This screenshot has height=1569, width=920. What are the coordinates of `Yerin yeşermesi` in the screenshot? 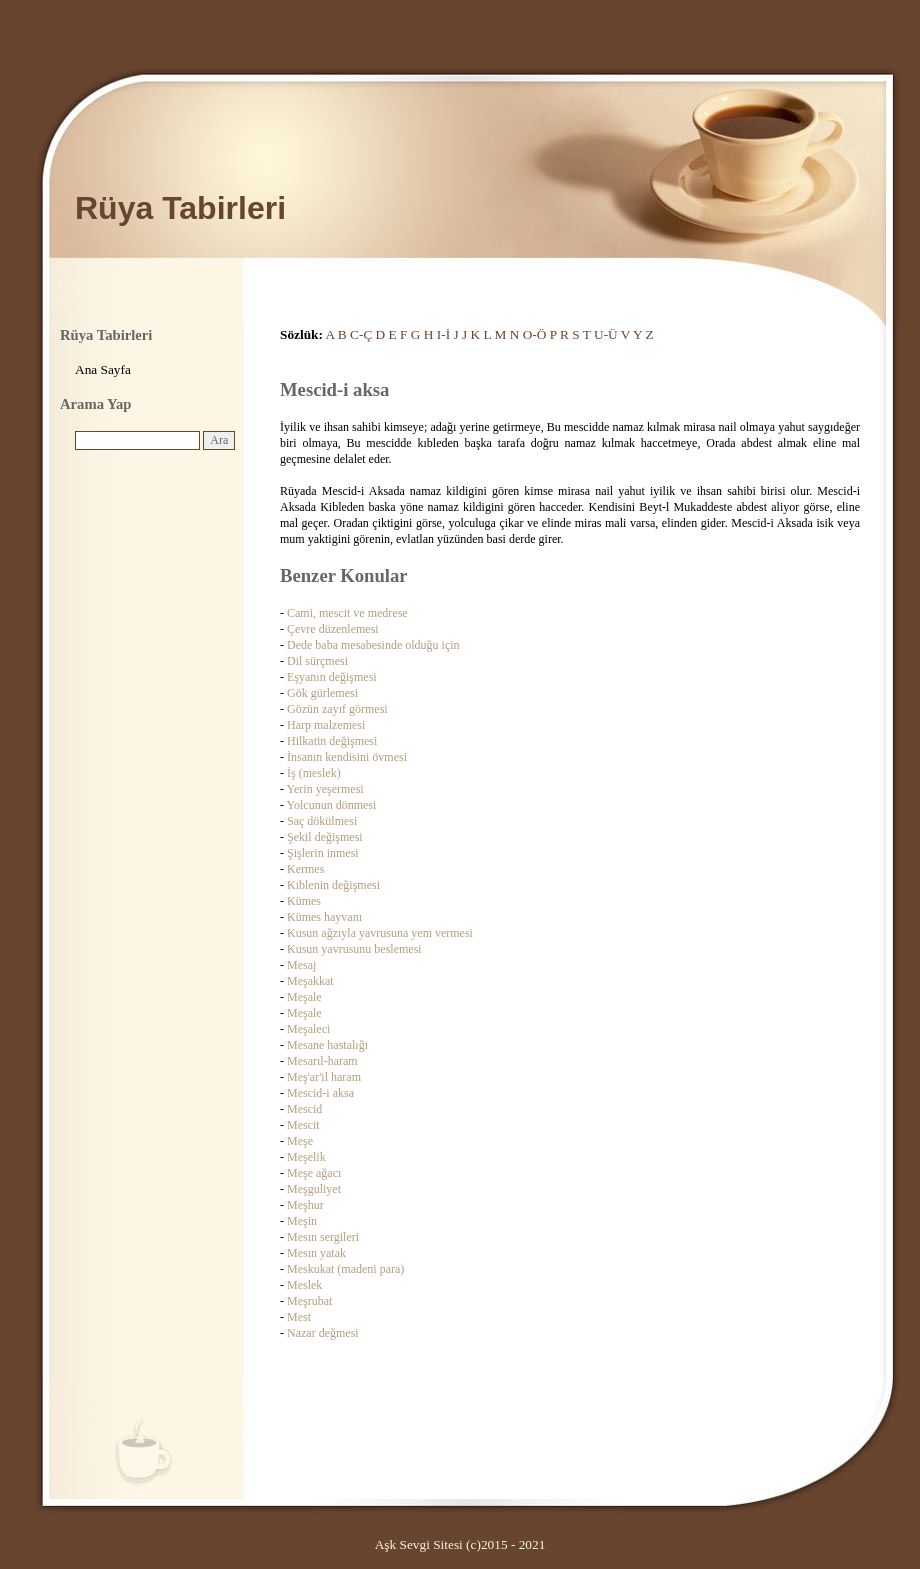 It's located at (325, 789).